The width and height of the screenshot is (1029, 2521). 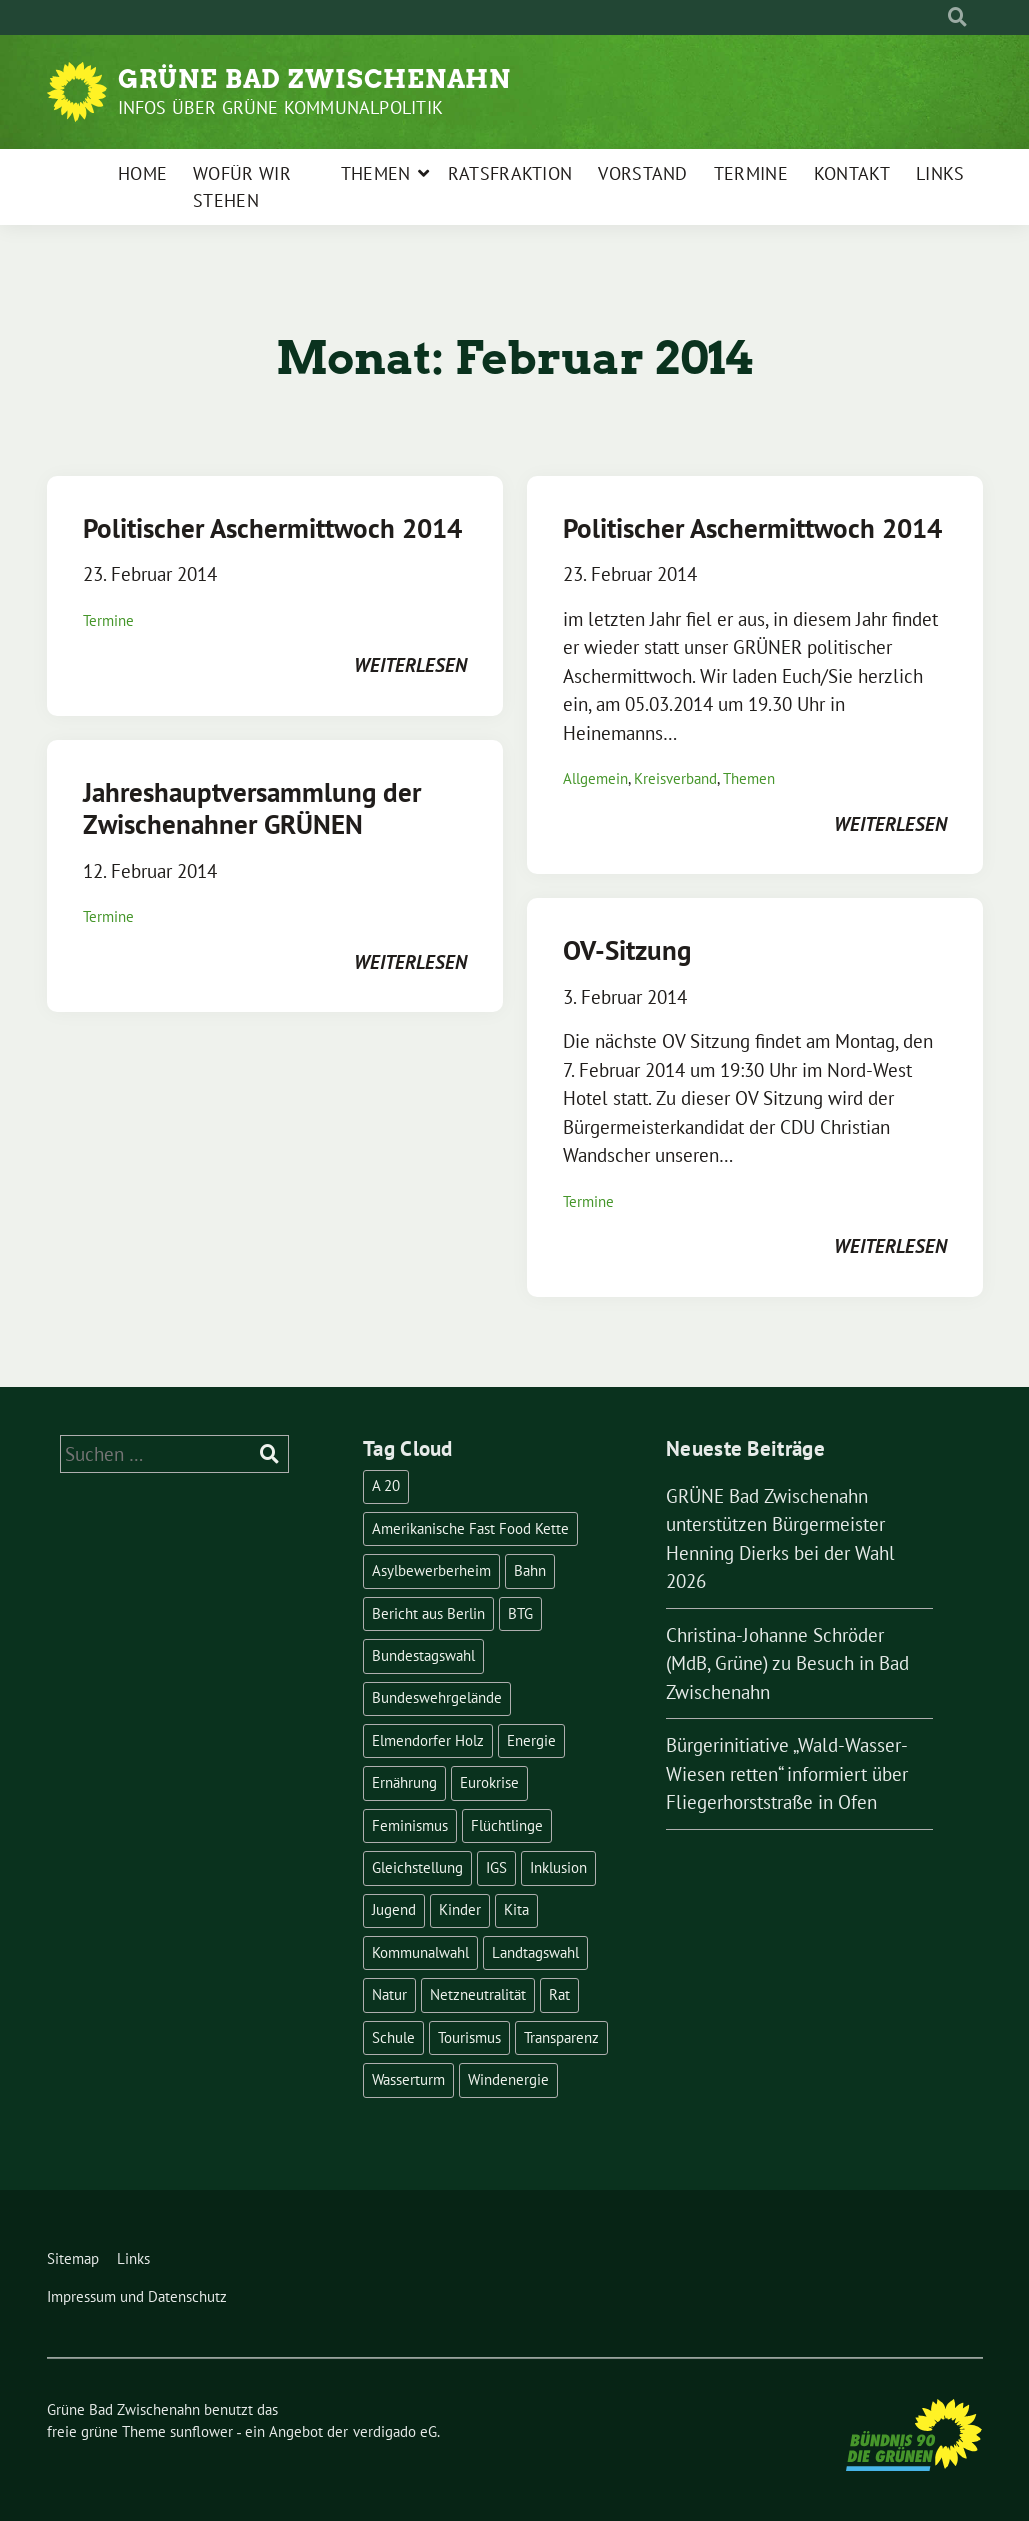 What do you see at coordinates (496, 1867) in the screenshot?
I see `IGS` at bounding box center [496, 1867].